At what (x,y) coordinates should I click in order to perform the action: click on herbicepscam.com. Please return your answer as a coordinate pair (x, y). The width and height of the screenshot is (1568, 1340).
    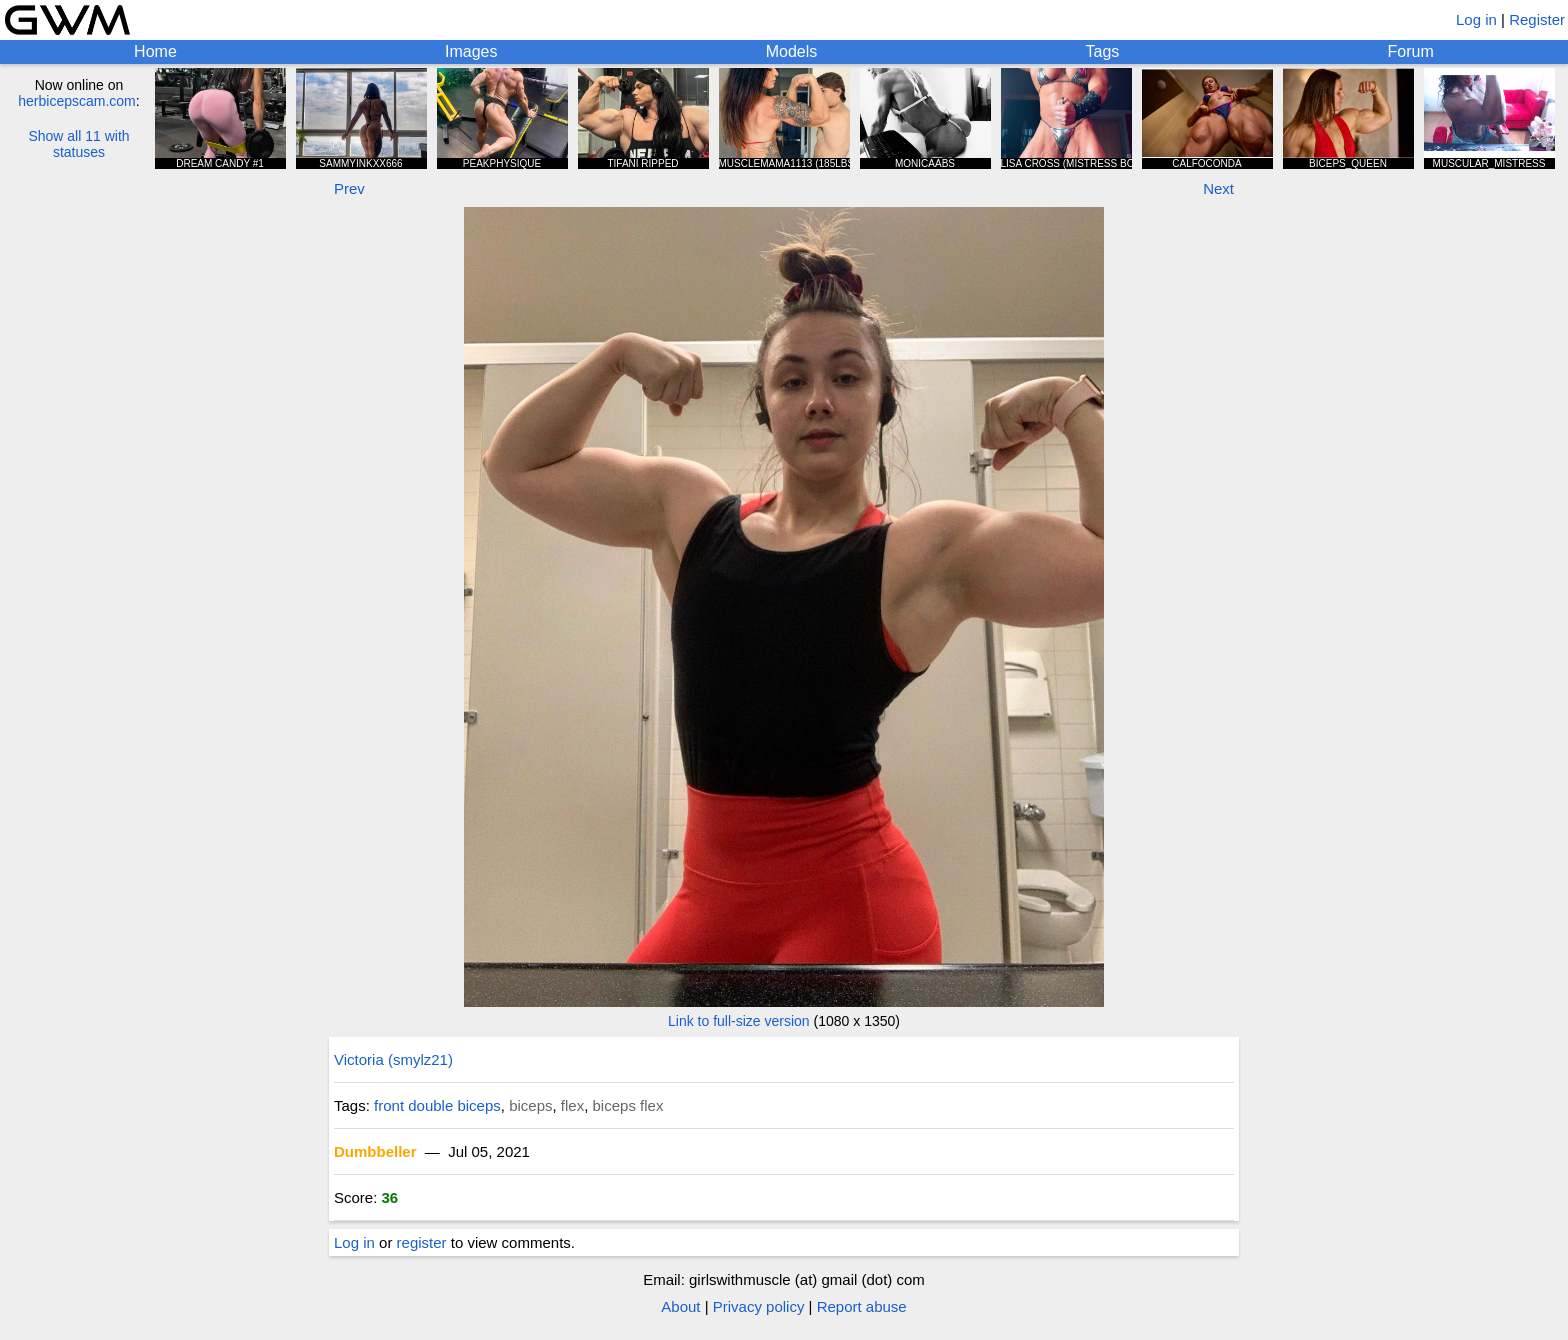
    Looking at the image, I should click on (77, 101).